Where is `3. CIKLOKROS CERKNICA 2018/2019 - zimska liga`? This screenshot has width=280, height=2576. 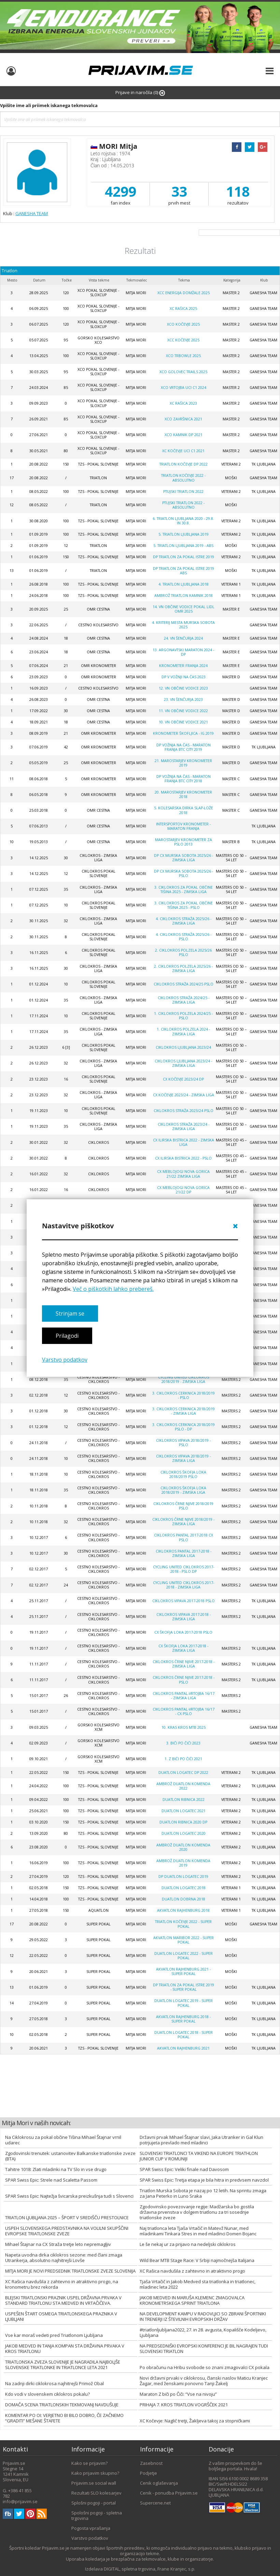 3. CIKLOKROS CERKNICA 2018/2019 - zimska liga is located at coordinates (183, 1411).